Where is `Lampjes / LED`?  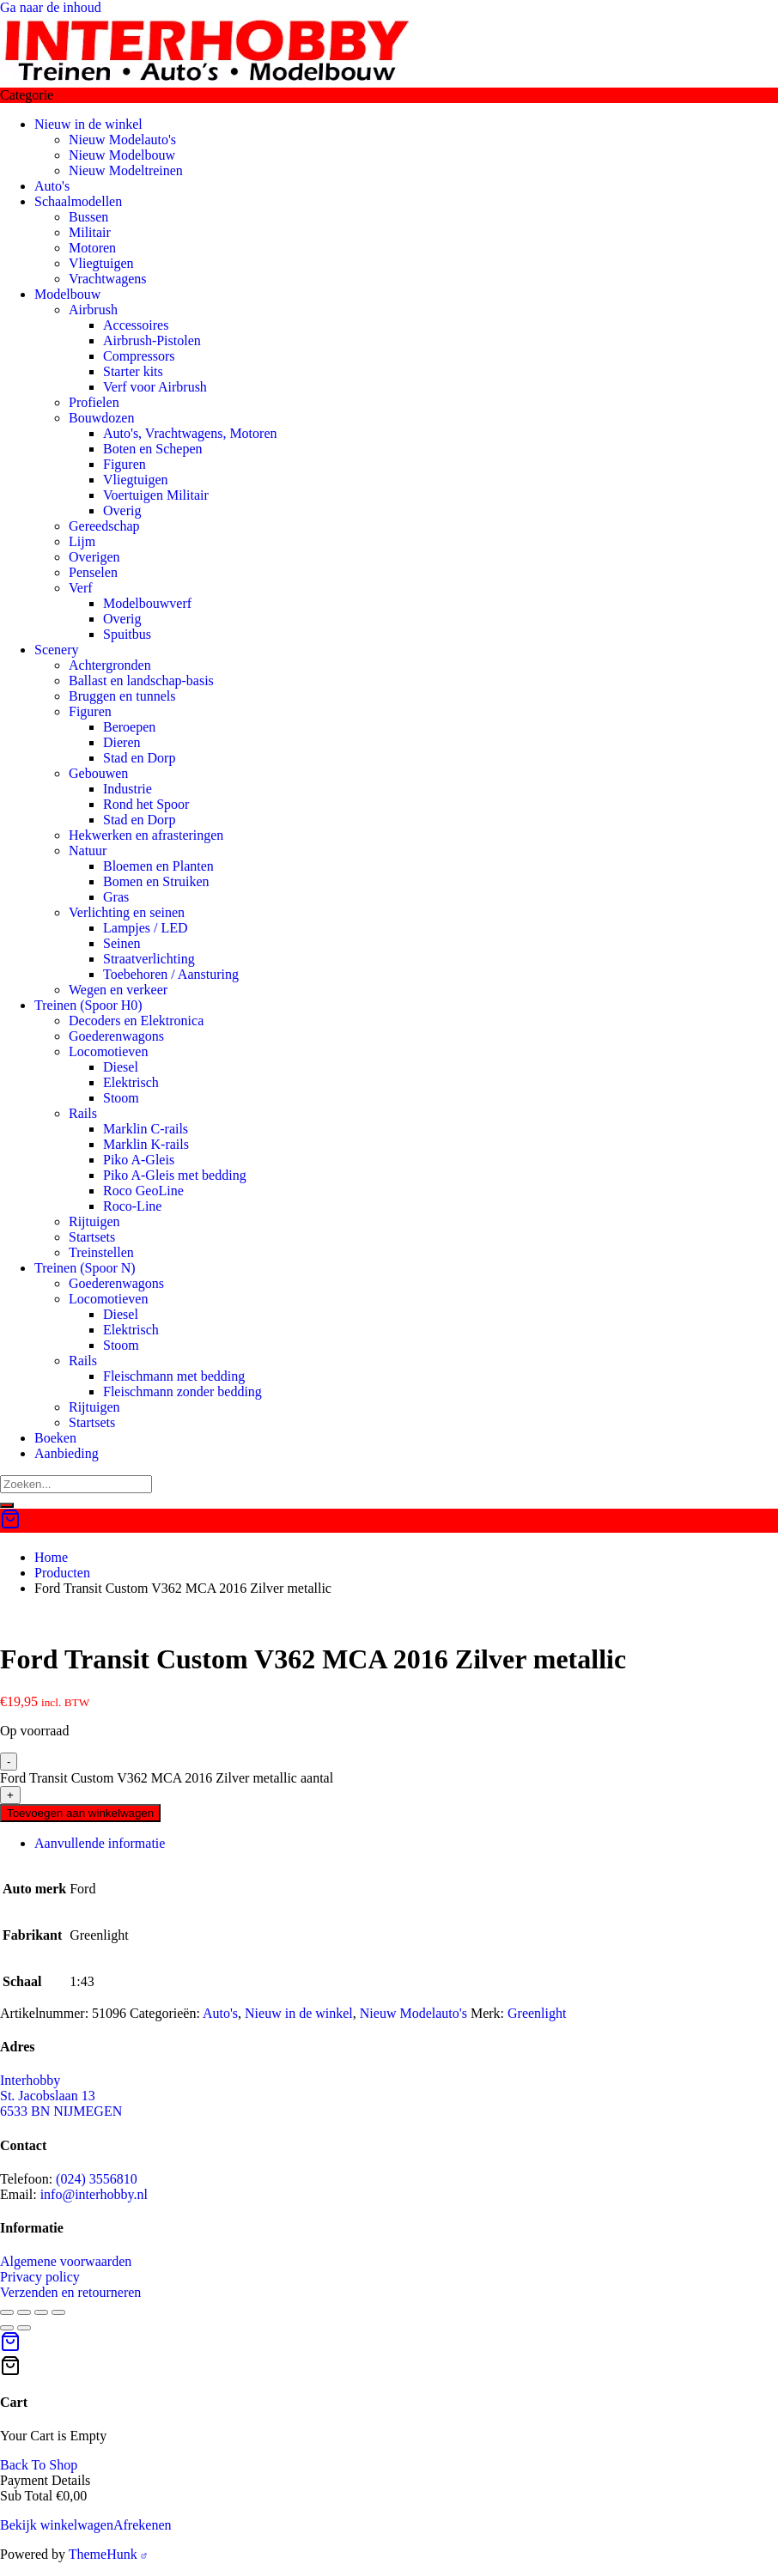 Lampjes / LED is located at coordinates (145, 927).